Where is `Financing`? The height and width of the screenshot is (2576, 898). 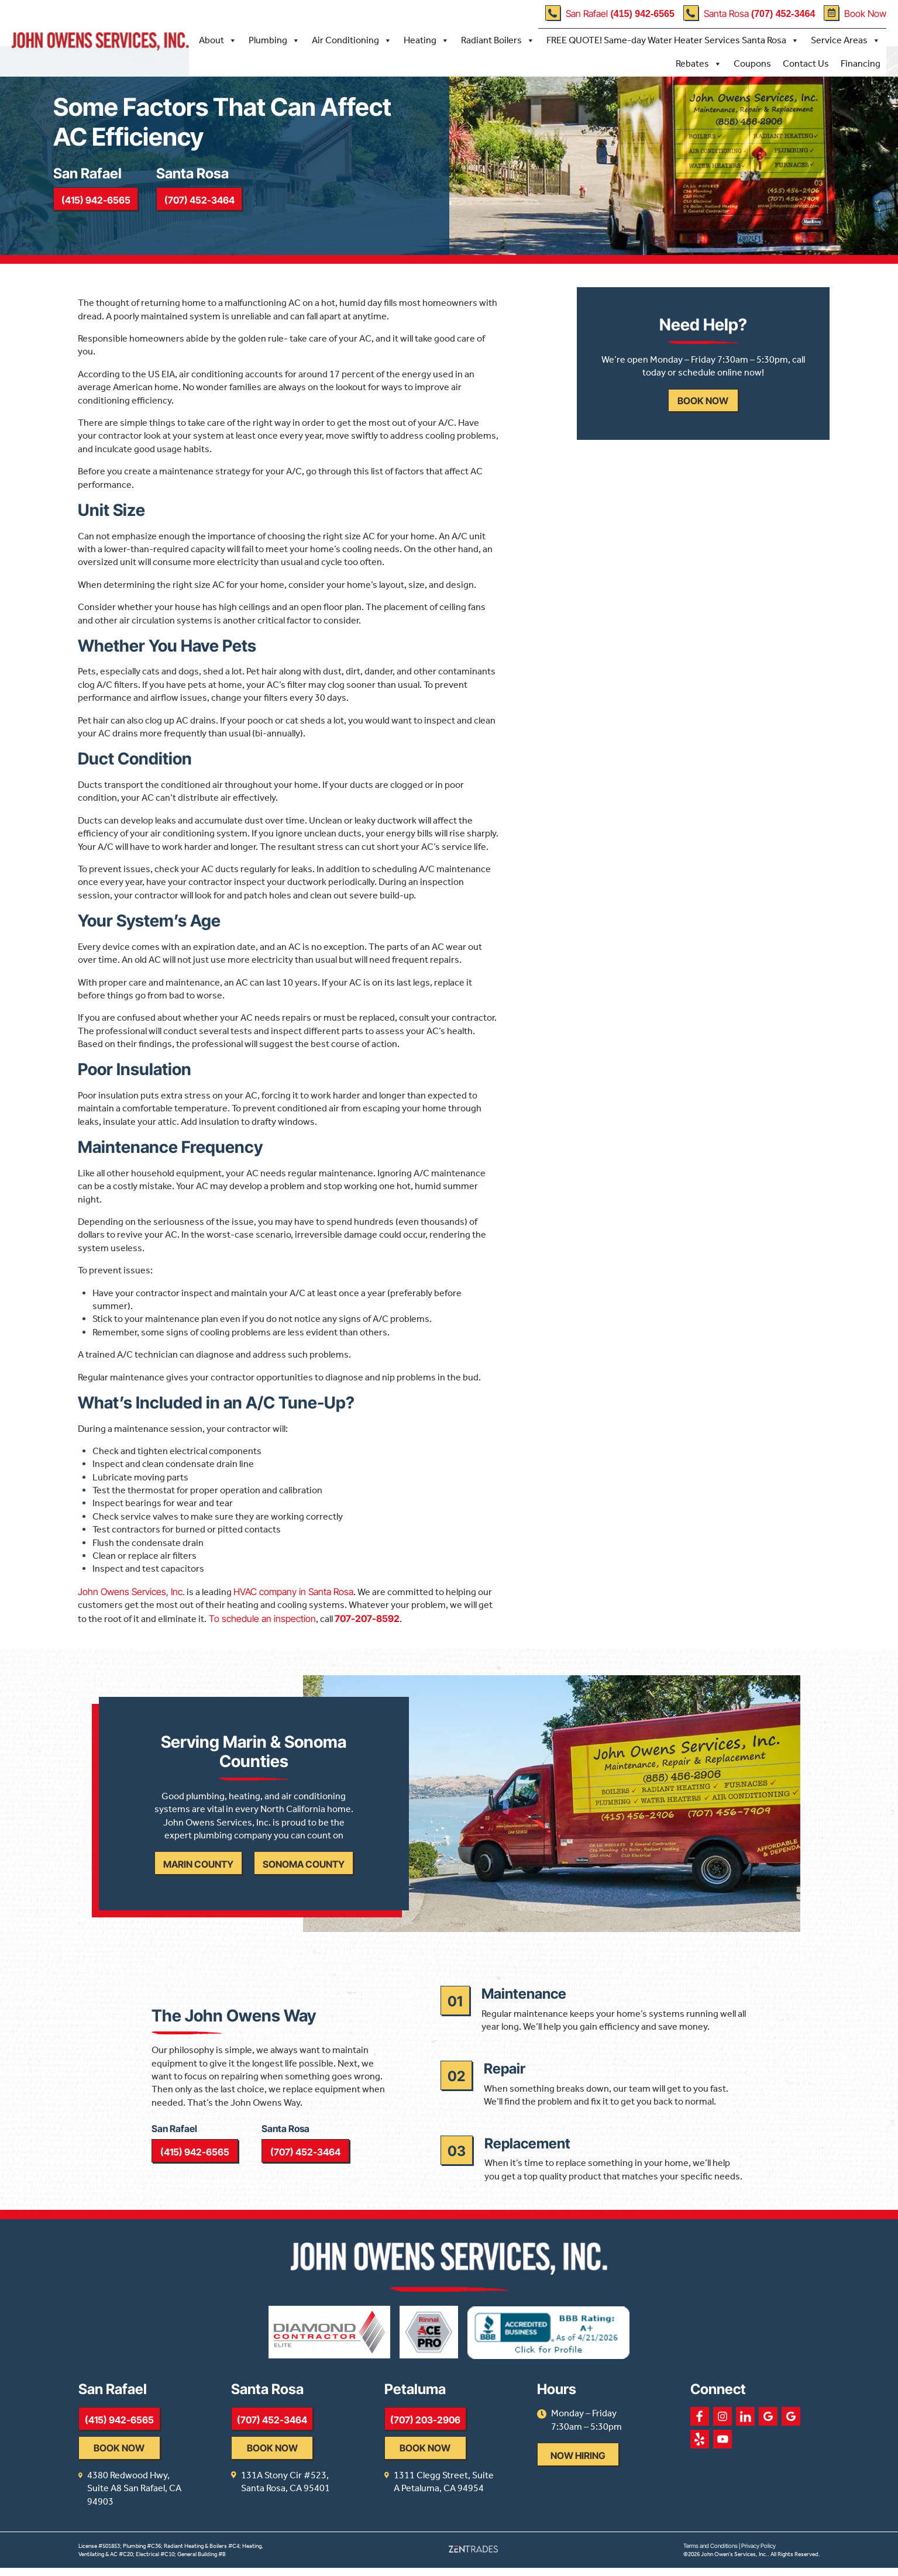
Financing is located at coordinates (860, 63).